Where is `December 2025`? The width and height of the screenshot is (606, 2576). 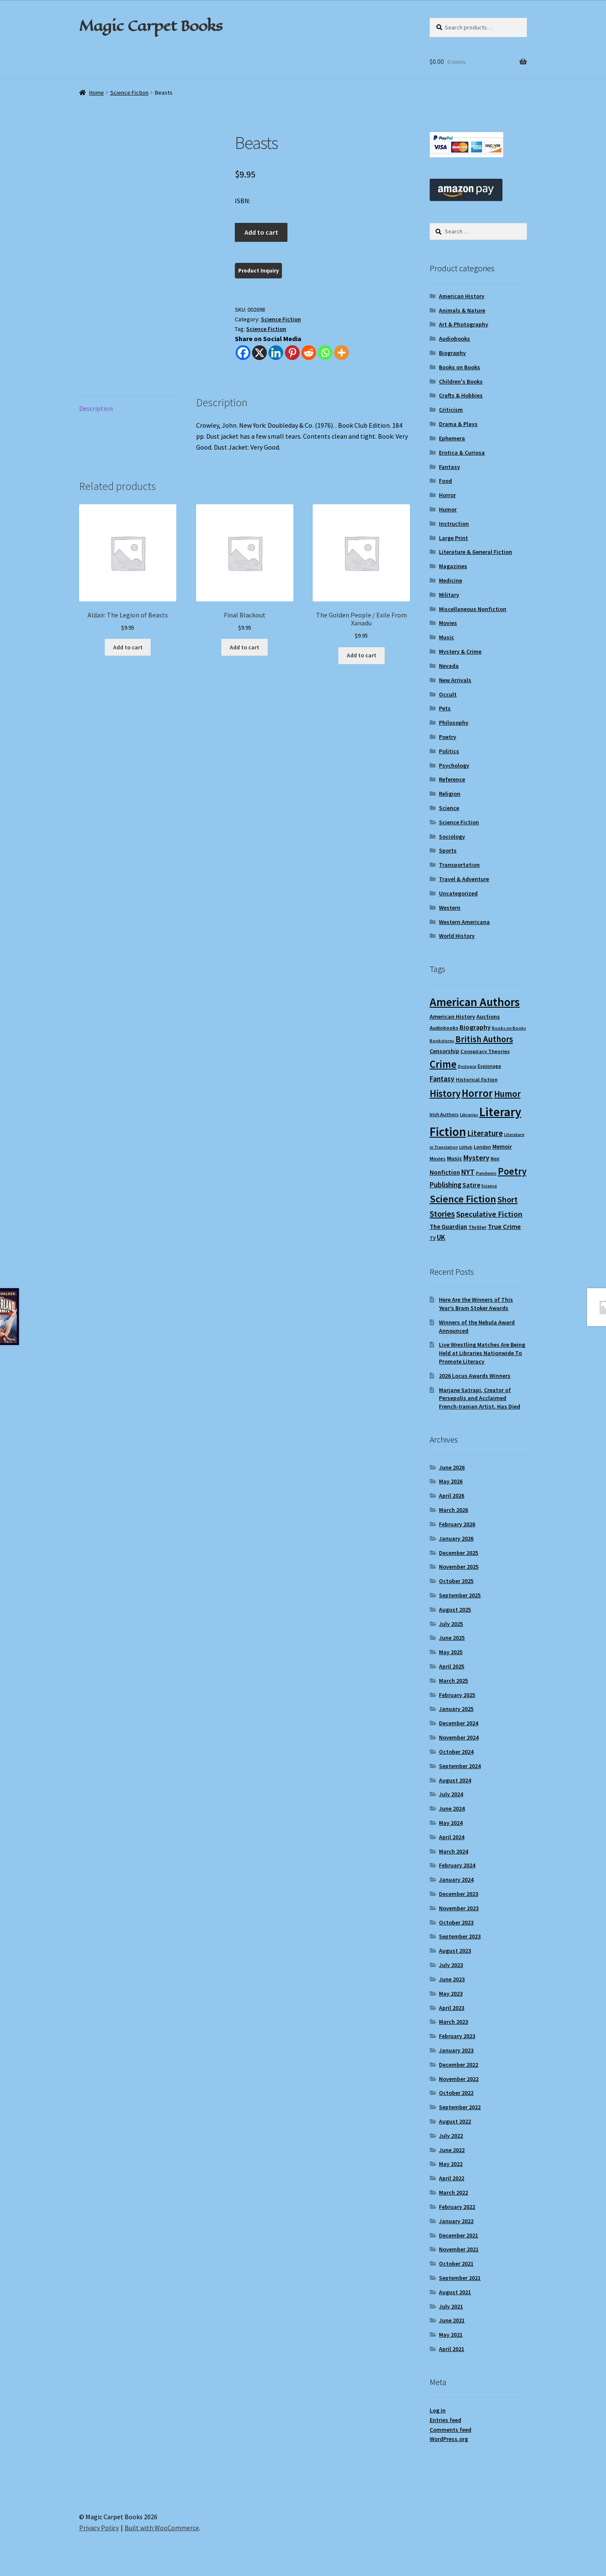 December 2025 is located at coordinates (458, 1553).